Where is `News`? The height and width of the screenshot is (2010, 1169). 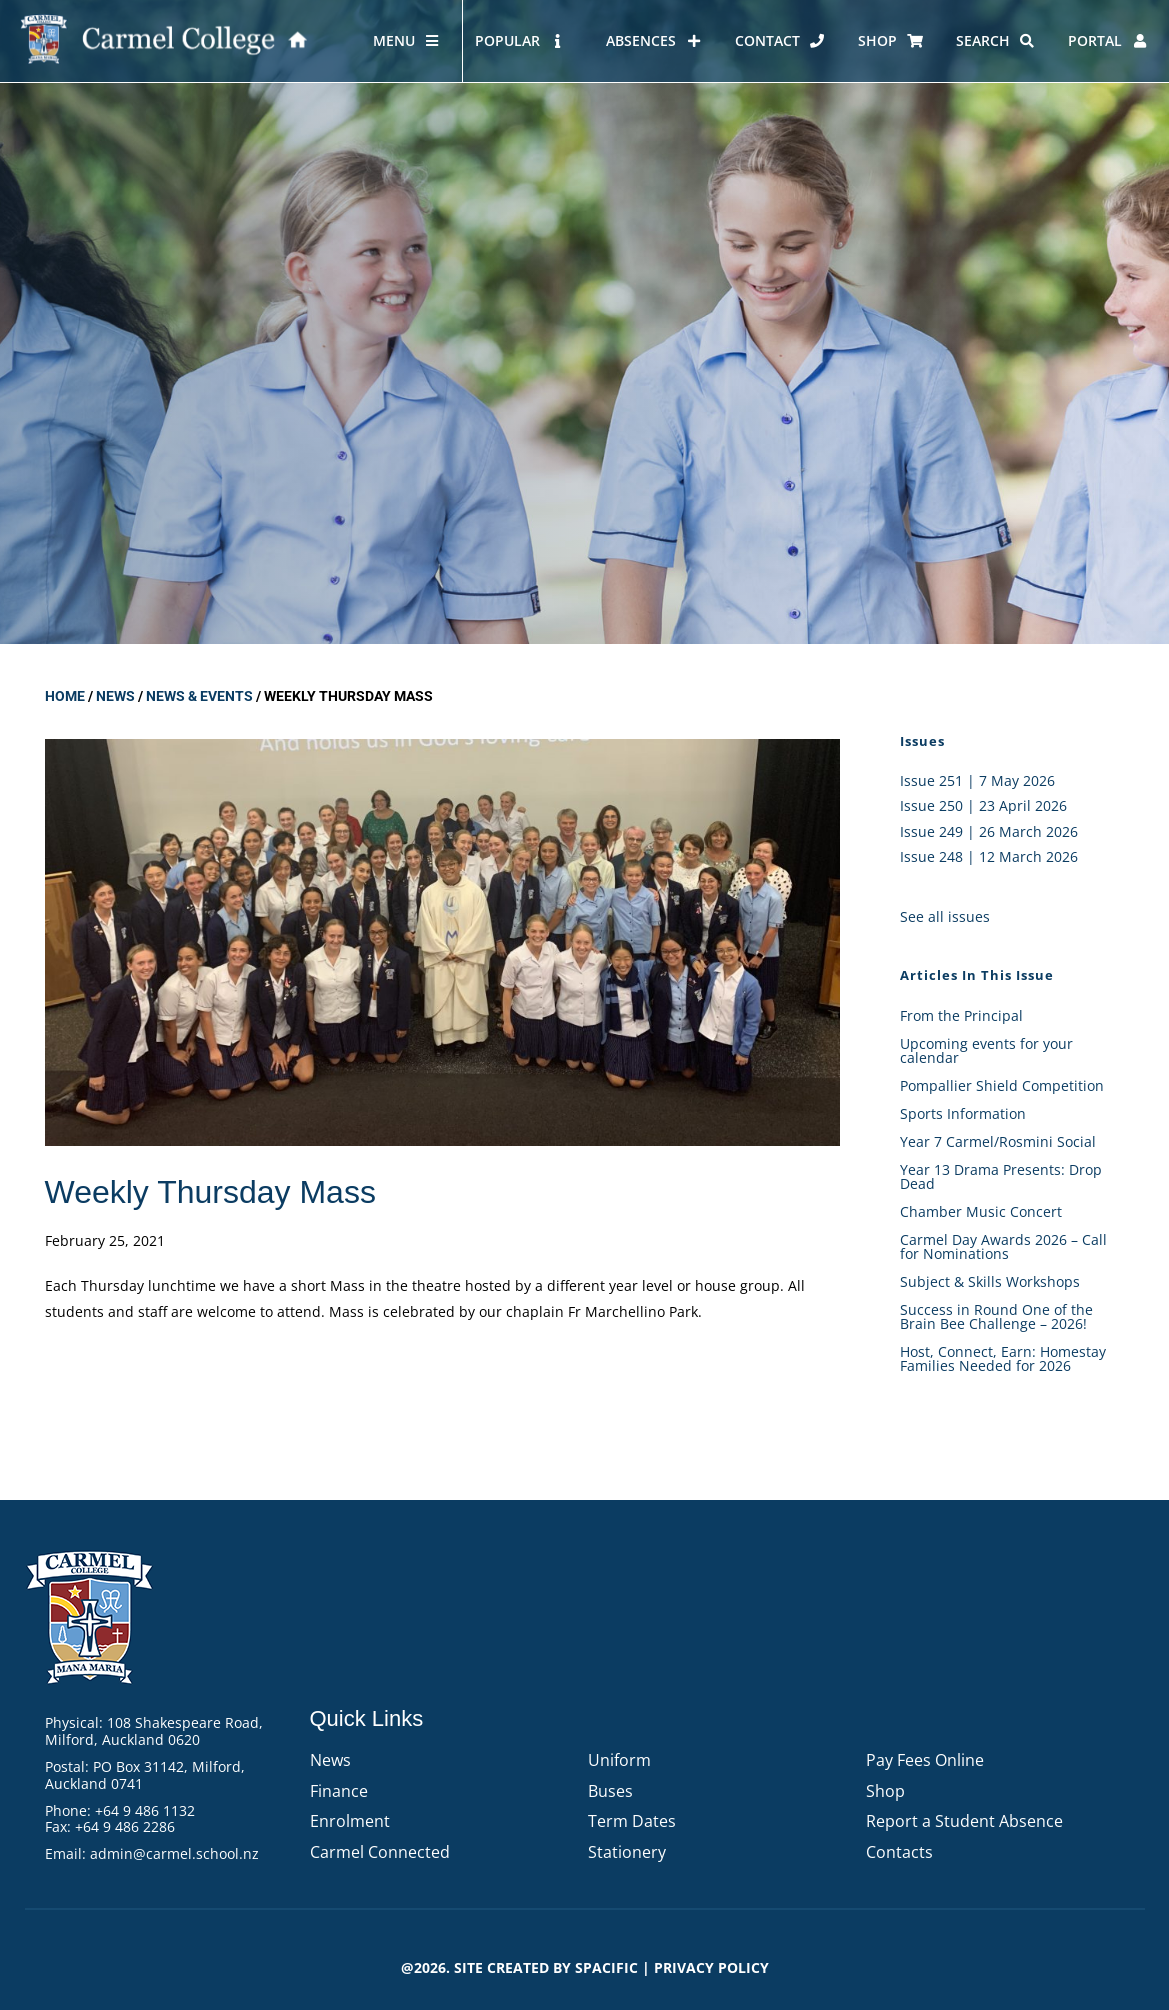
News is located at coordinates (115, 696).